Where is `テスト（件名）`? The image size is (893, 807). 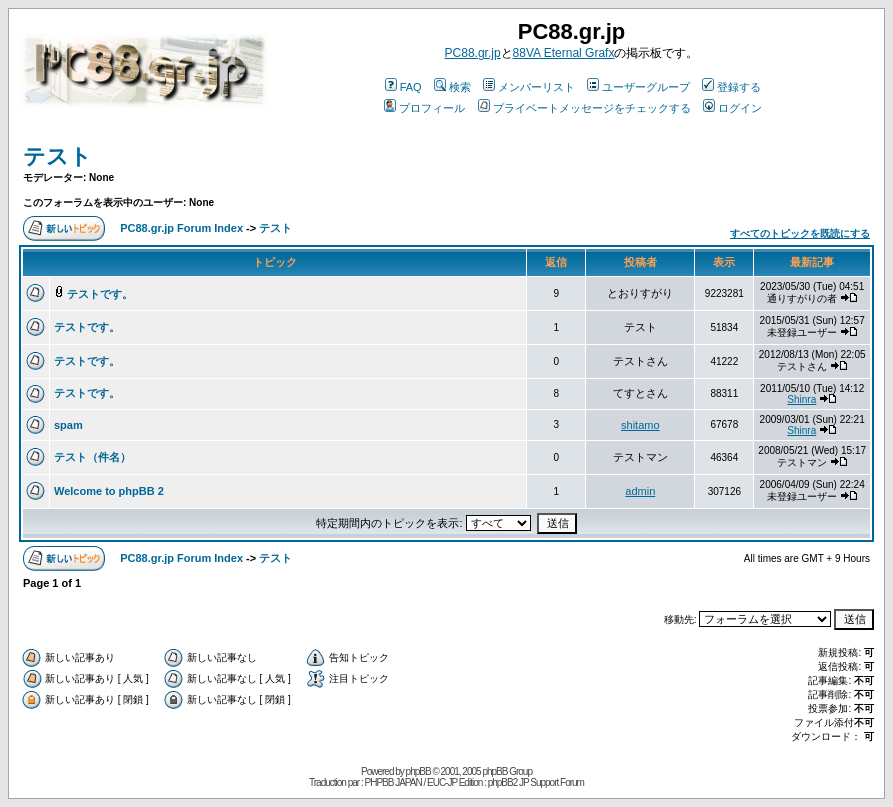
テスト（件名） is located at coordinates (92, 457).